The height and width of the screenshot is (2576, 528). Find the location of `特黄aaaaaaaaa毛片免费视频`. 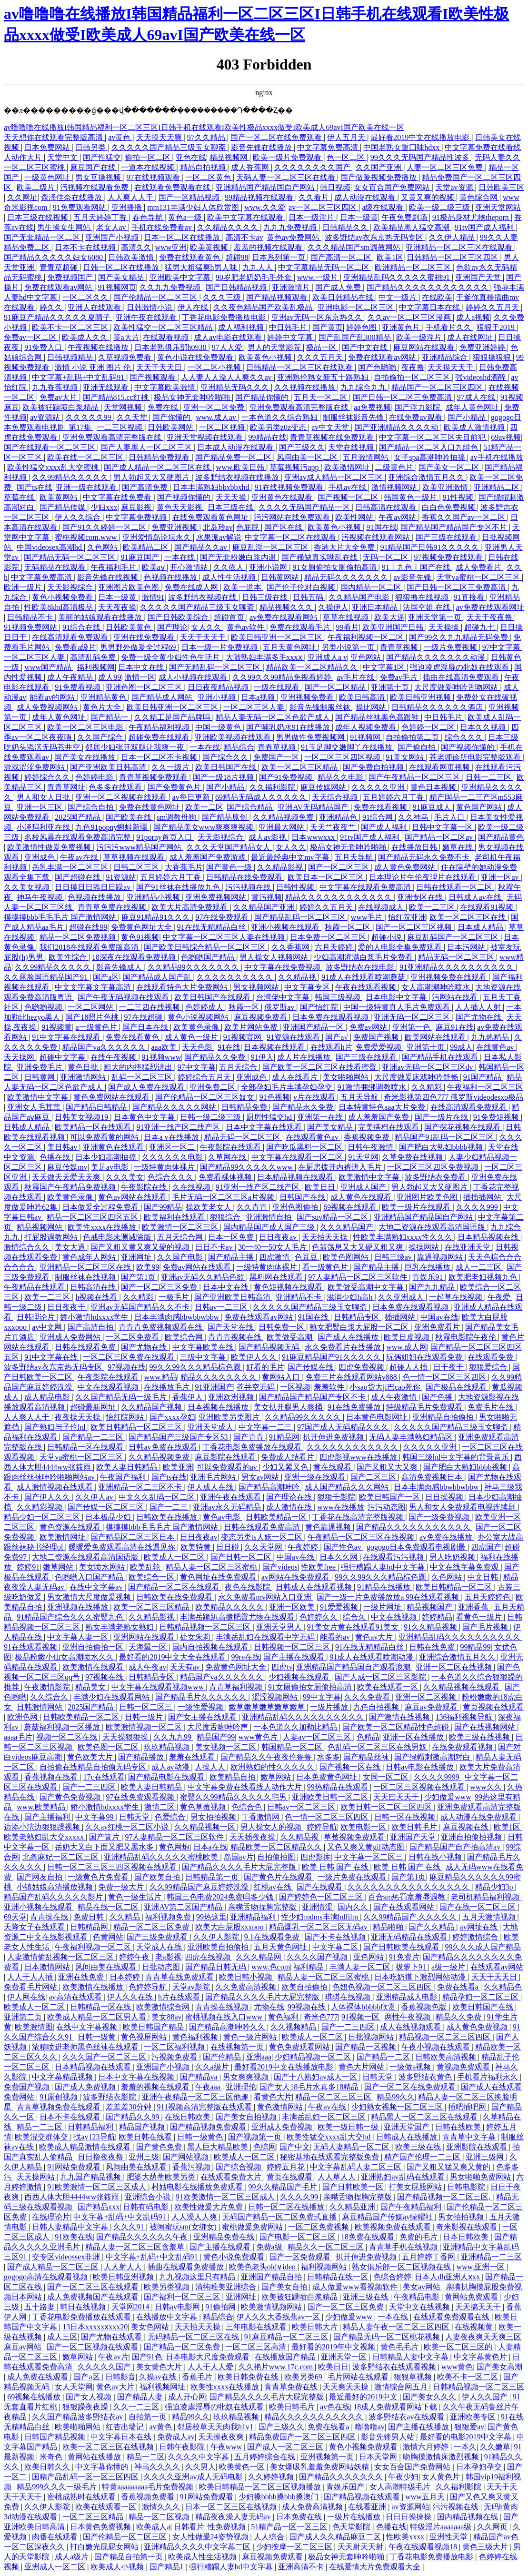

特黄aaaaaaaaa毛片免费视频 is located at coordinates (148, 2487).